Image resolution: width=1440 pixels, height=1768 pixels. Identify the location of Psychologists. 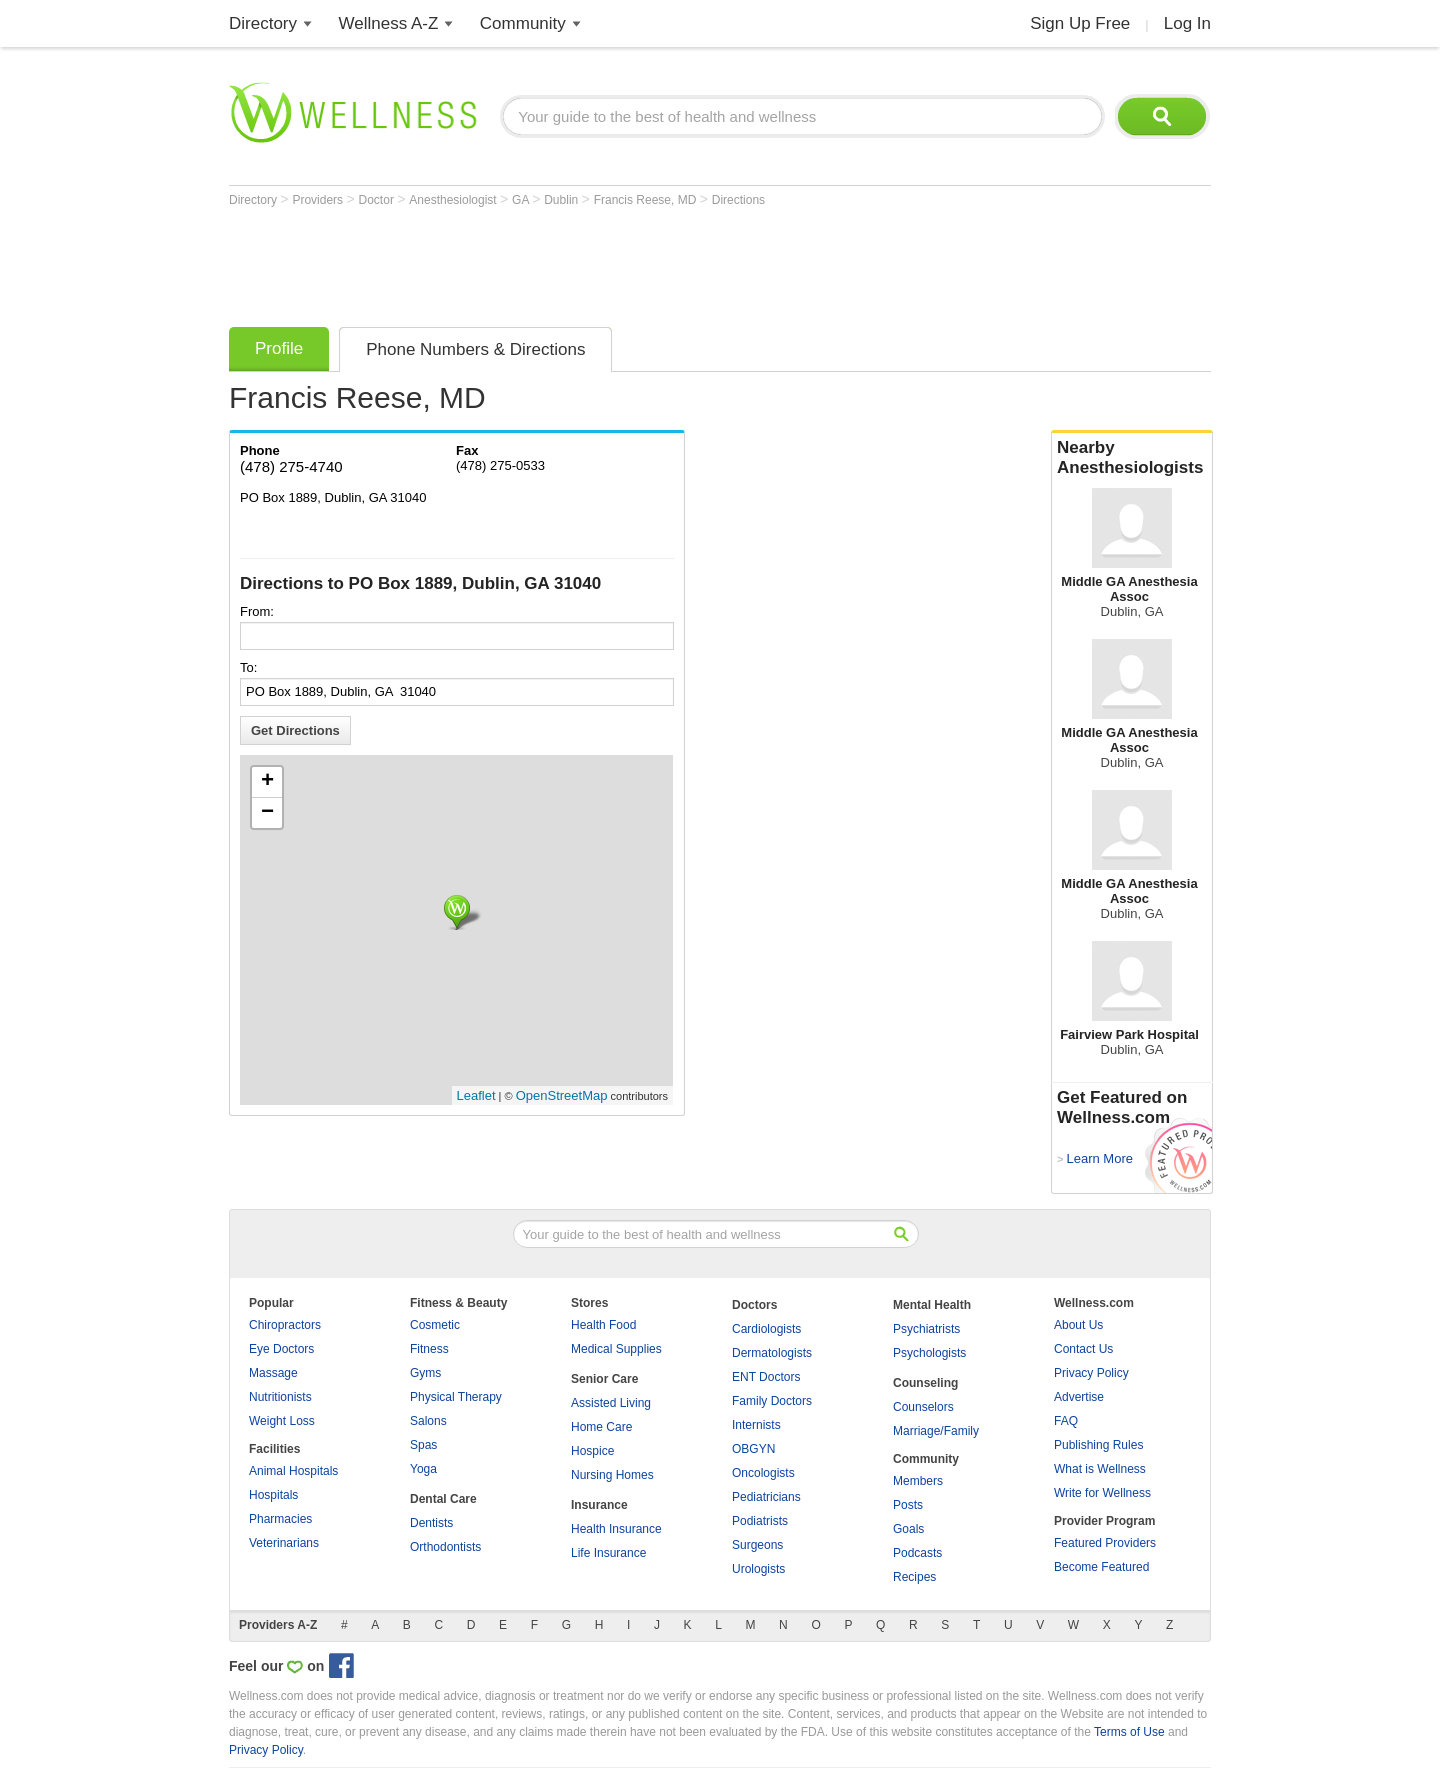
(929, 1353).